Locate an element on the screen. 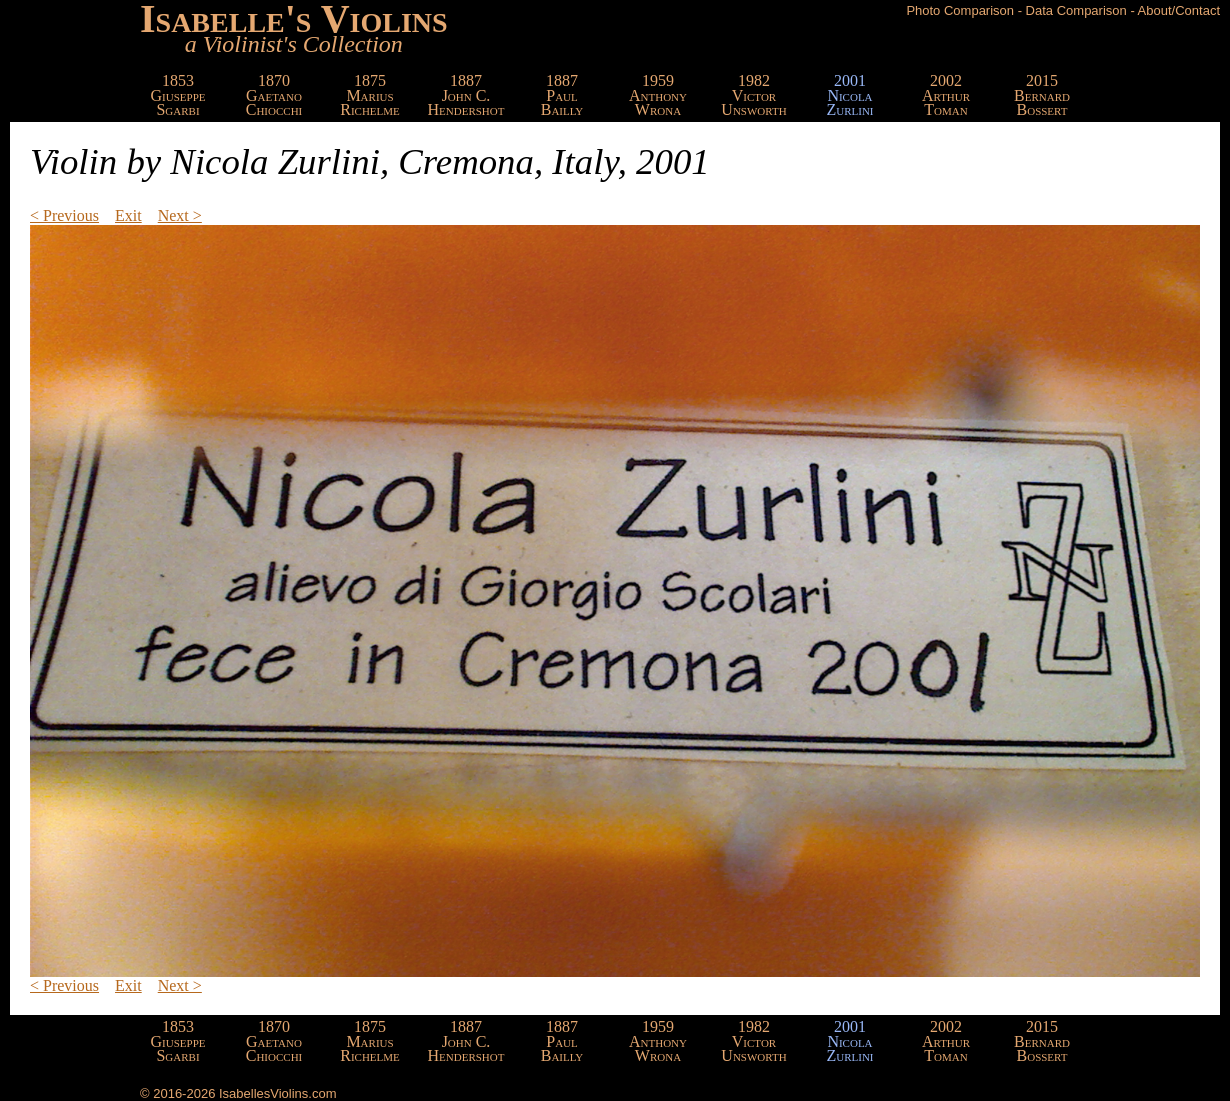  < Previous is located at coordinates (64, 215).